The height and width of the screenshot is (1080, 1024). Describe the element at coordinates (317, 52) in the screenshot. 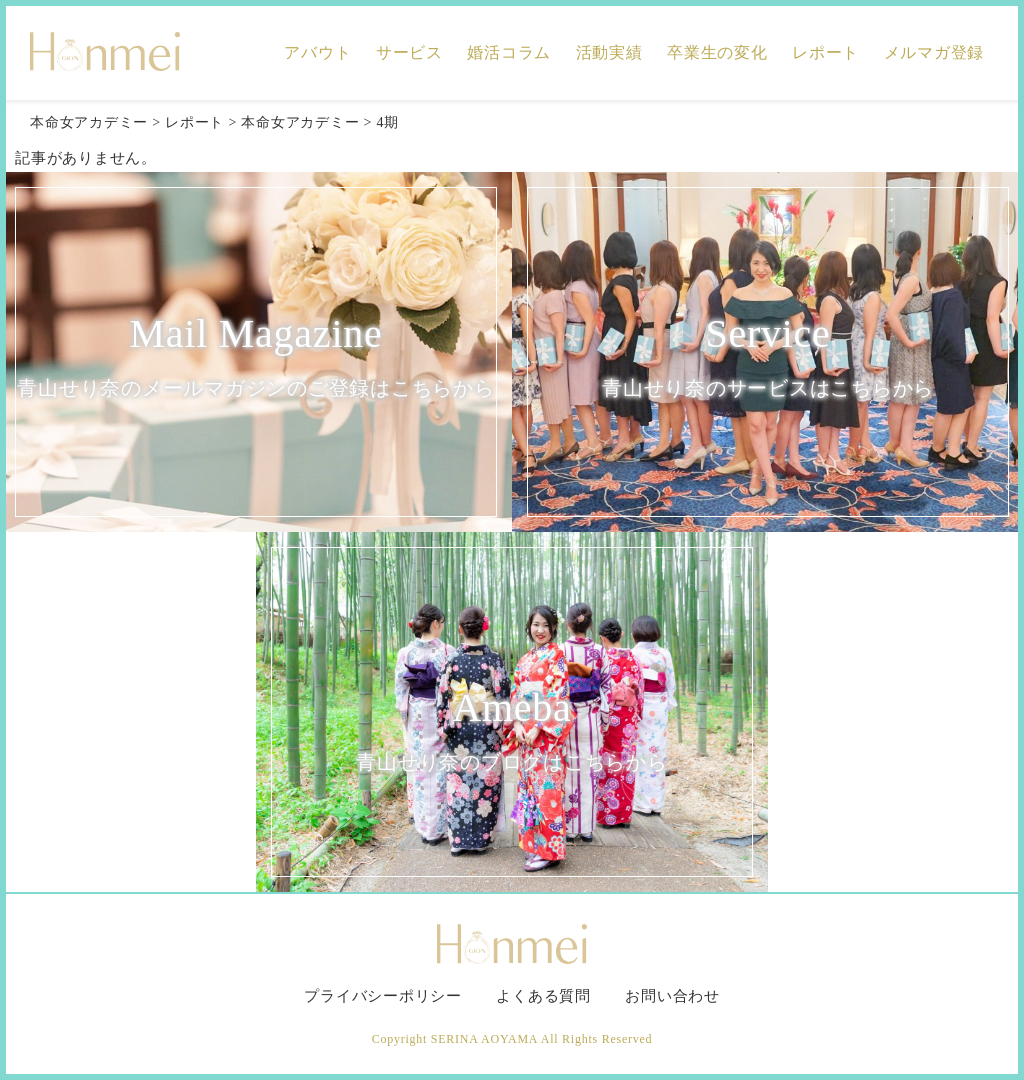

I see `アバウト` at that location.